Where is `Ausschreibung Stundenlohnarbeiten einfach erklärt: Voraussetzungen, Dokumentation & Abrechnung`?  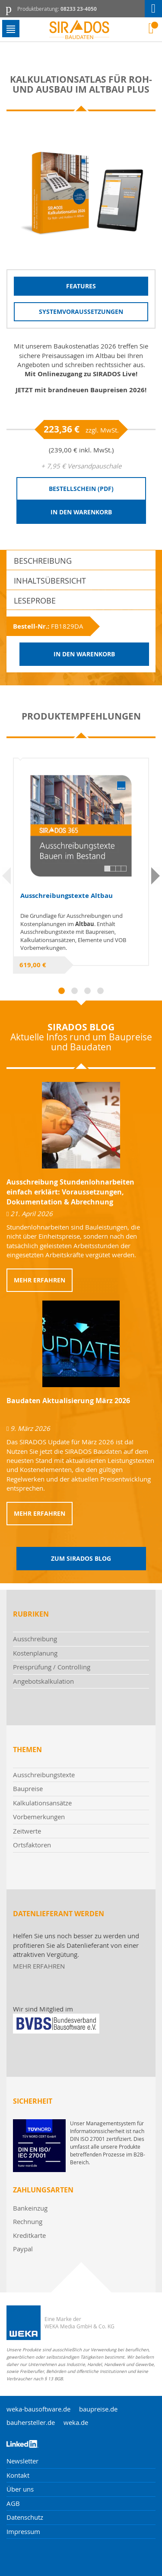
Ausschreibung Stundenlohnarbeiten einfach erklärt: Voraussetzungen, Dokumentation & Abrechnung is located at coordinates (70, 1192).